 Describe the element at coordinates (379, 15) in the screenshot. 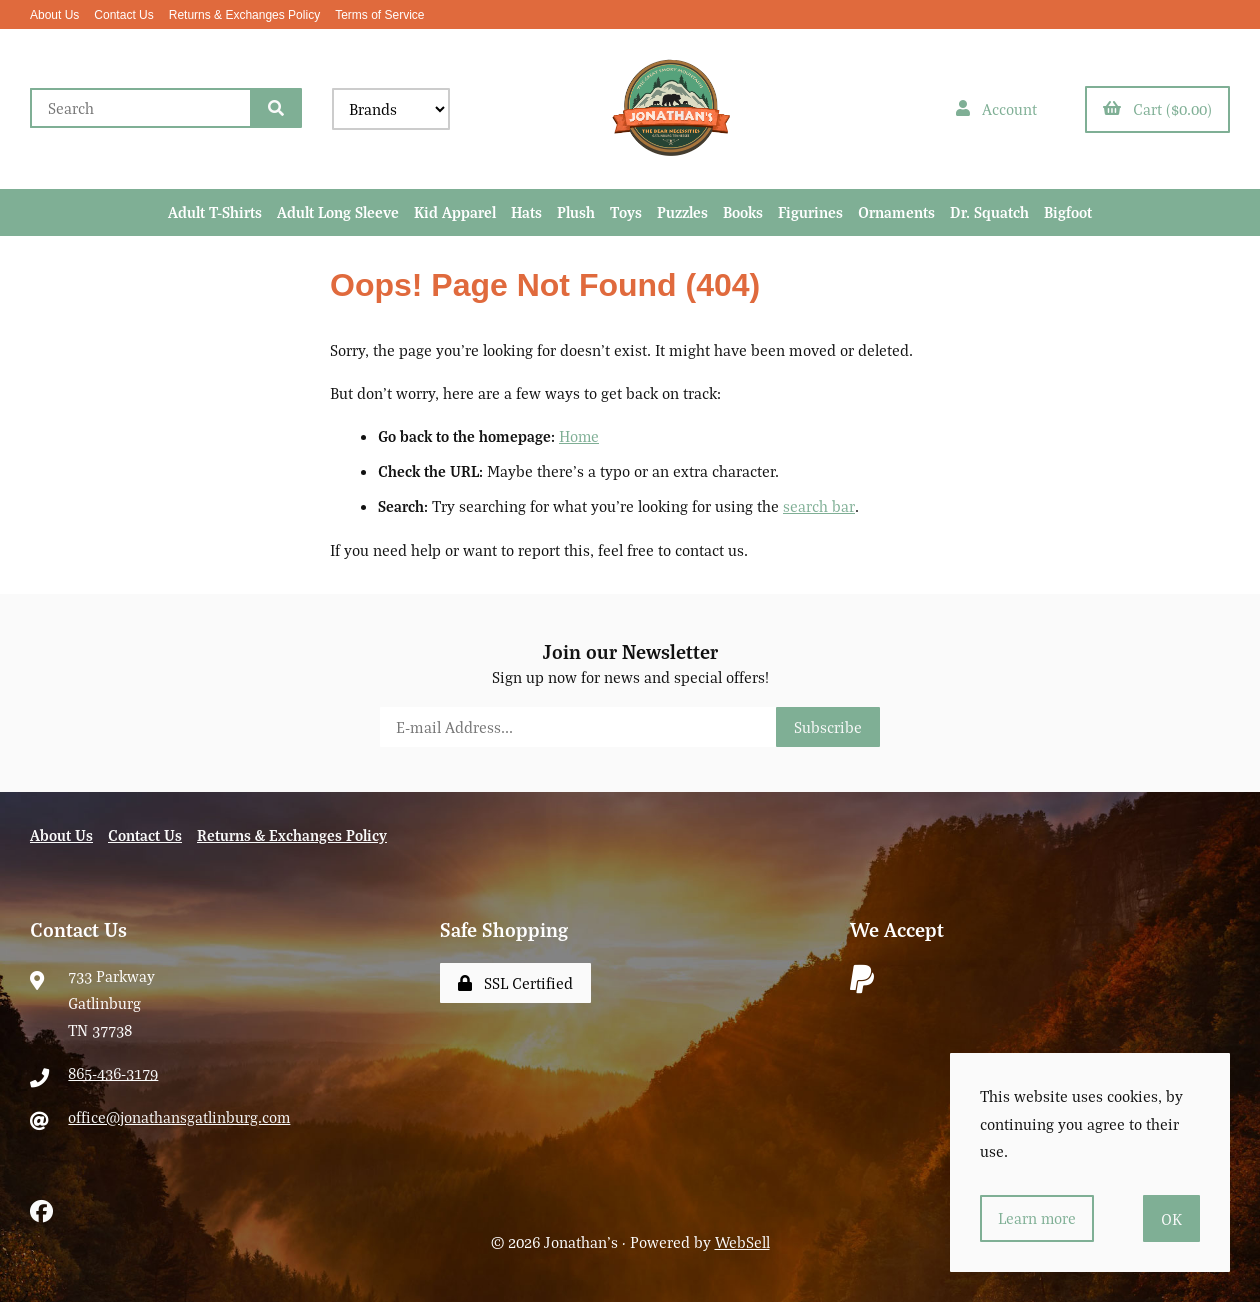

I see `Terms of Service` at that location.